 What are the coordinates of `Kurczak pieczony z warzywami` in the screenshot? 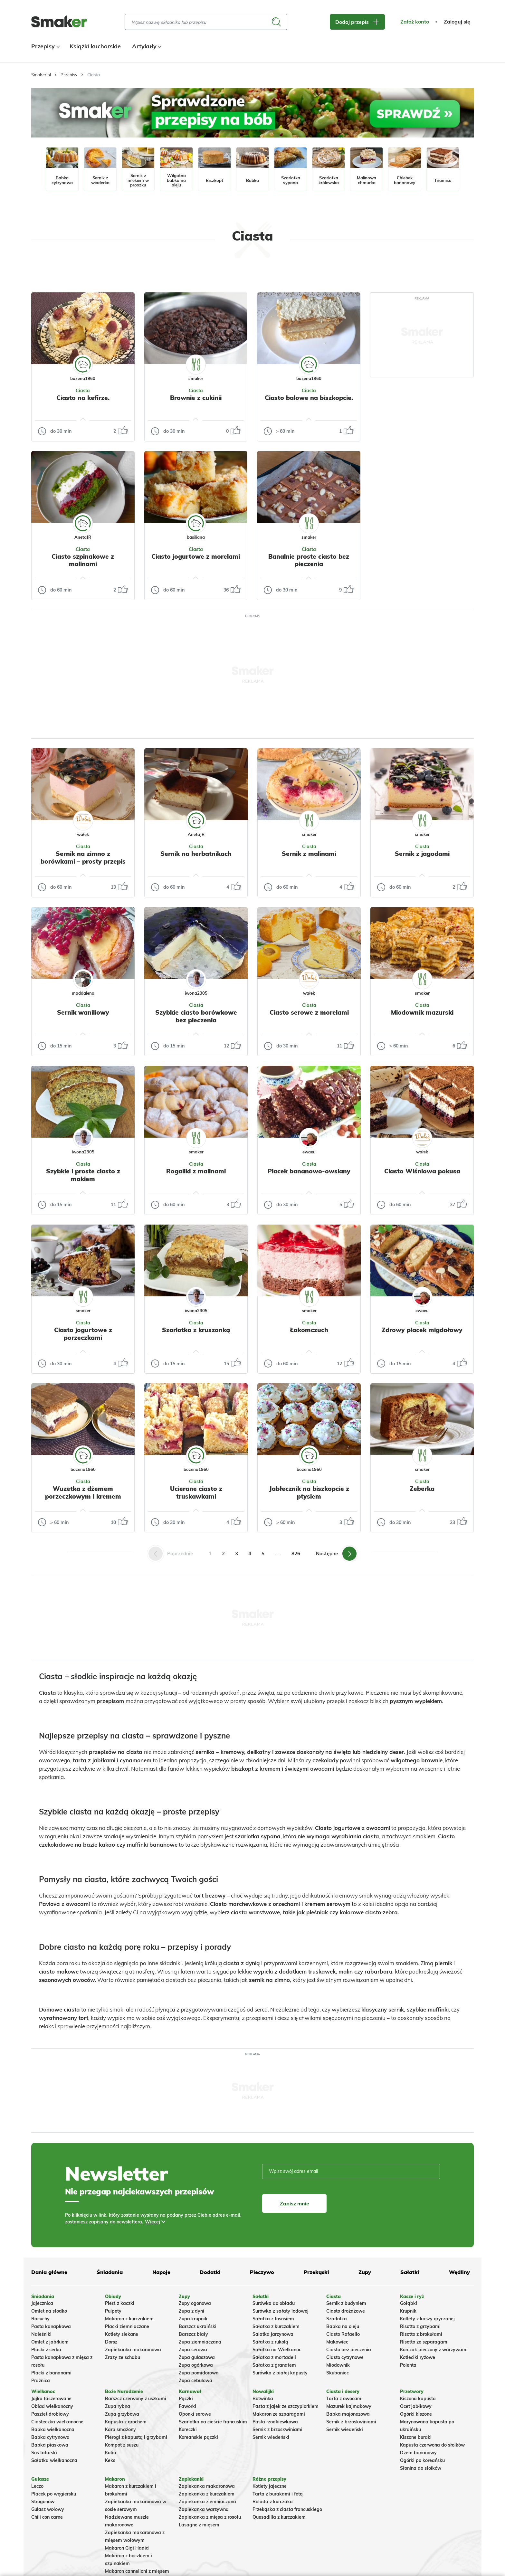 It's located at (434, 2350).